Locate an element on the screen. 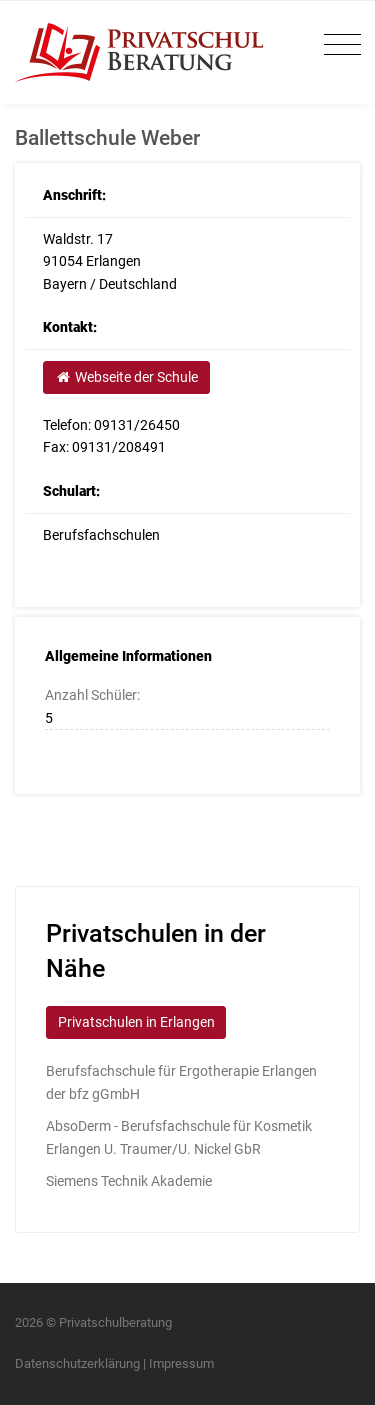 The width and height of the screenshot is (375, 1405). Impressum is located at coordinates (181, 1363).